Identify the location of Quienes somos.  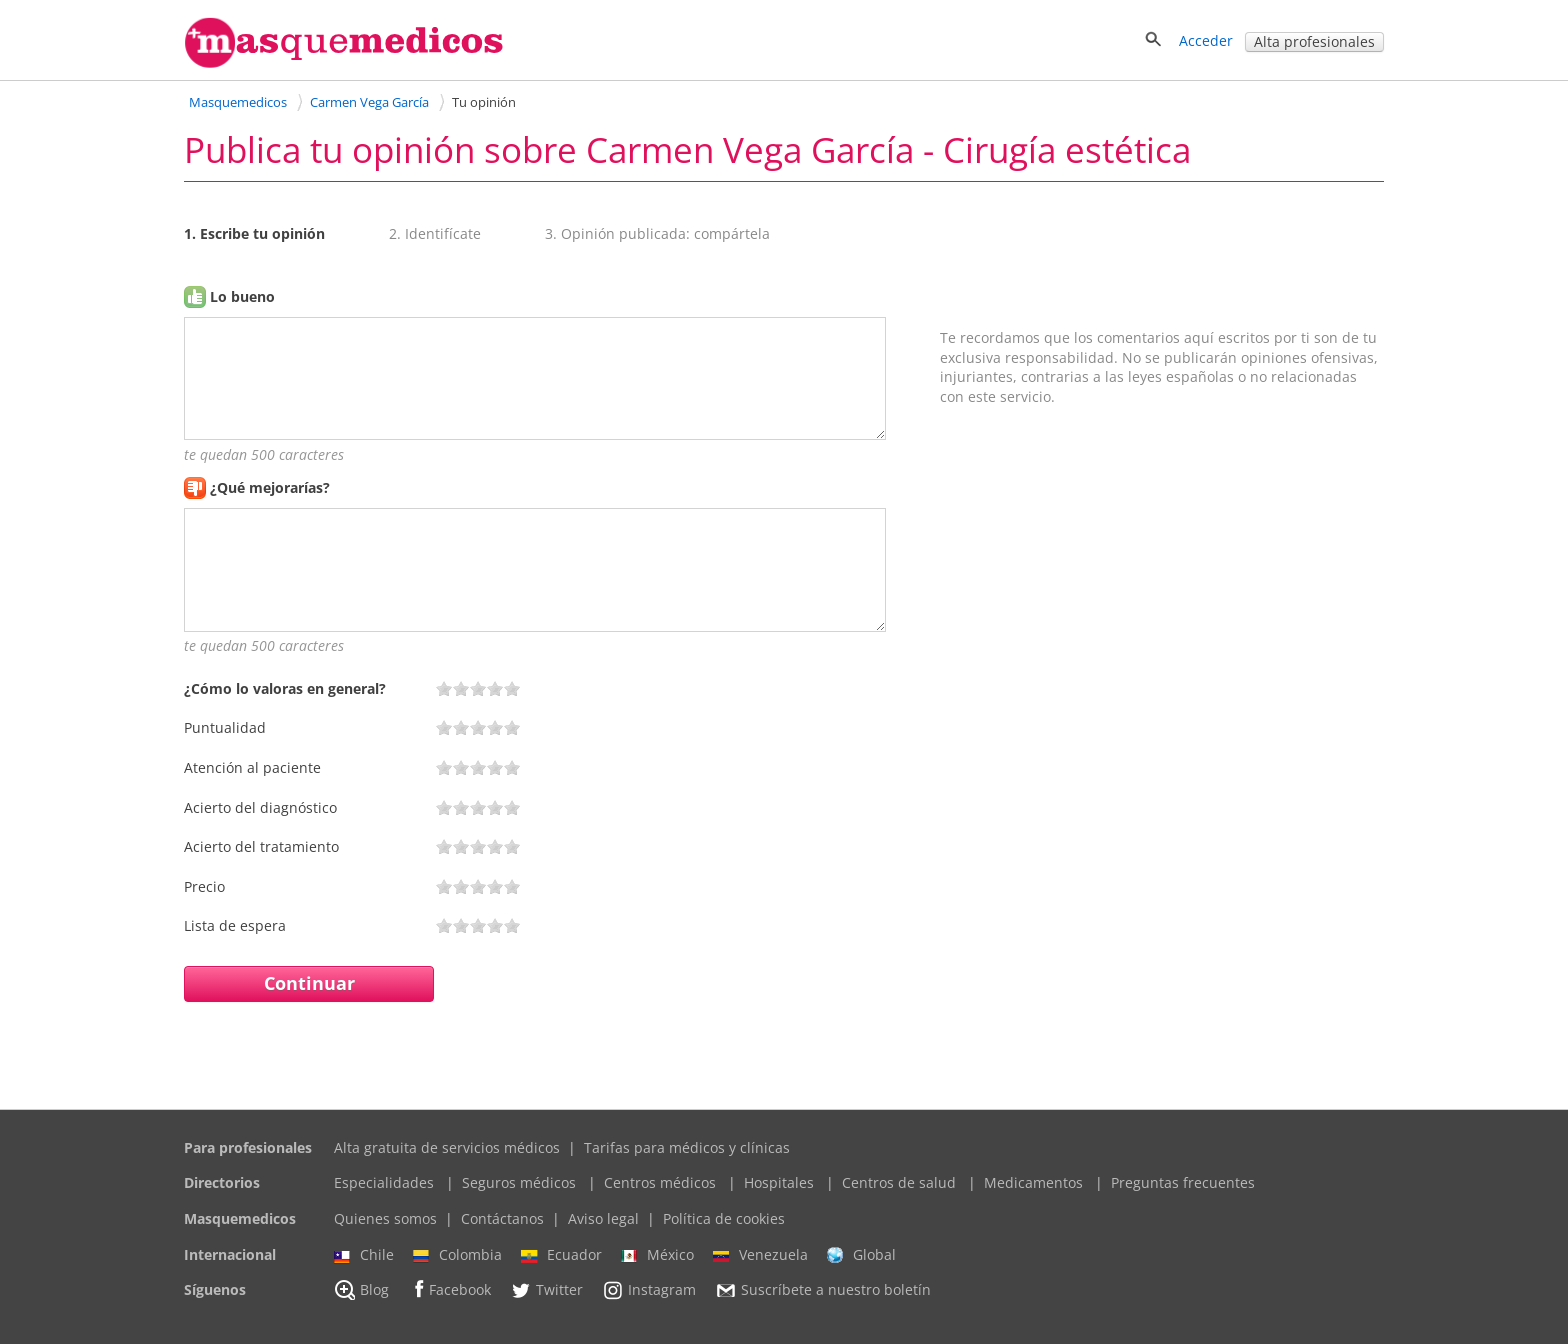
(385, 1218).